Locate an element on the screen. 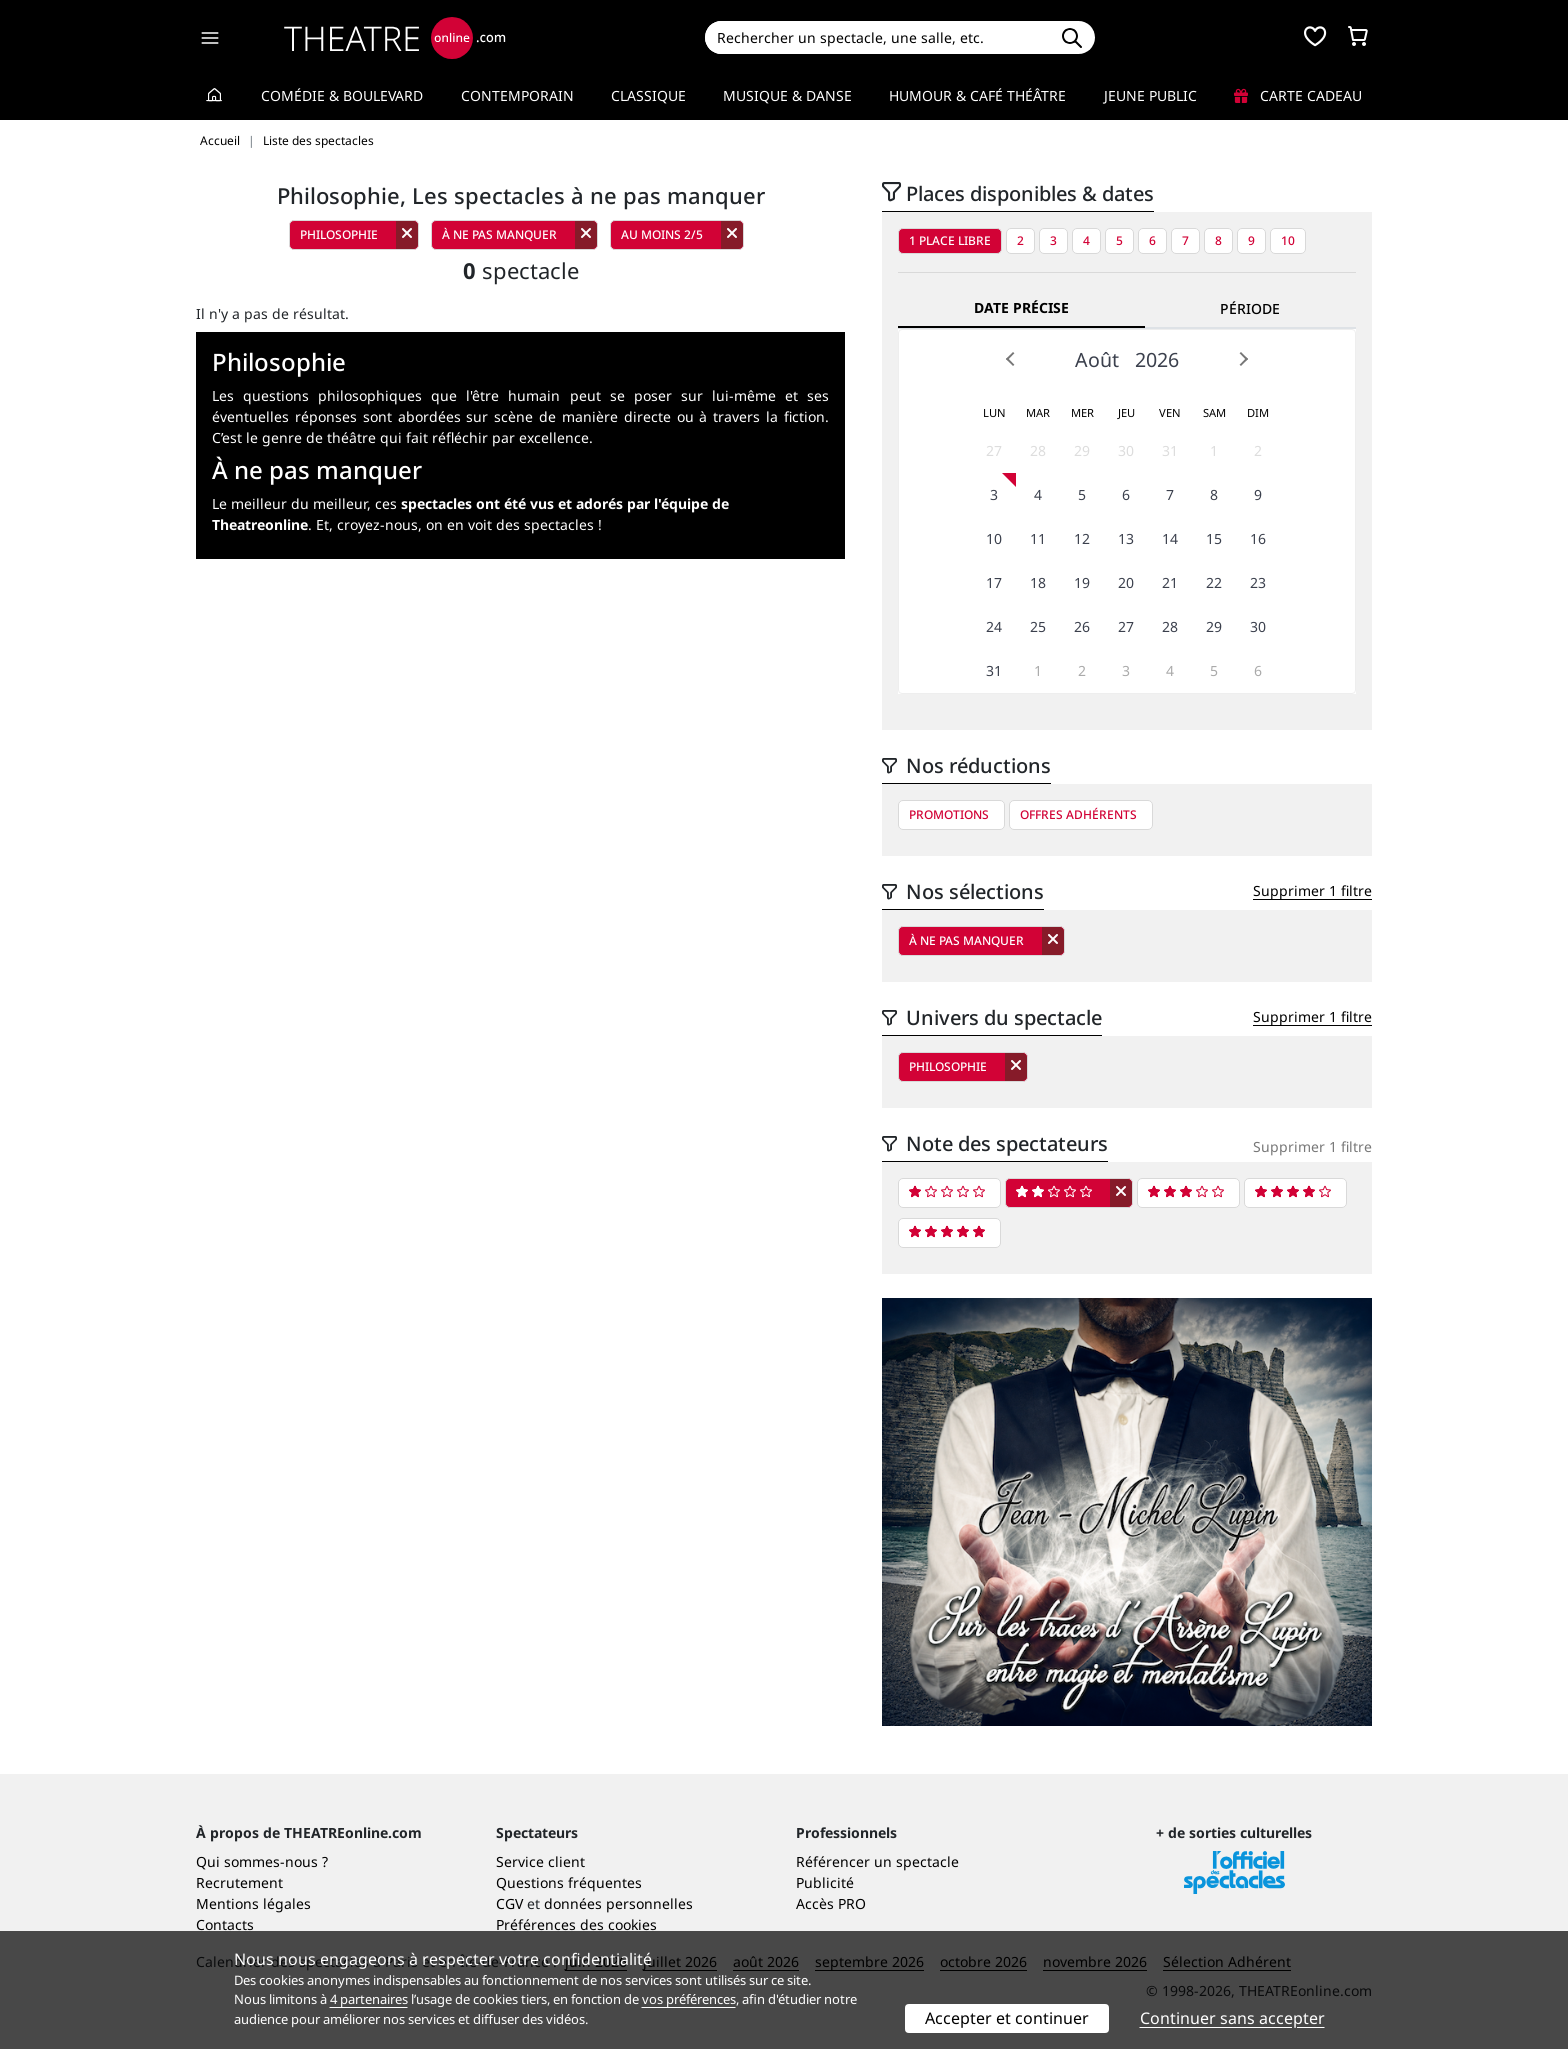 This screenshot has height=2049, width=1568. Recrutement is located at coordinates (239, 1882).